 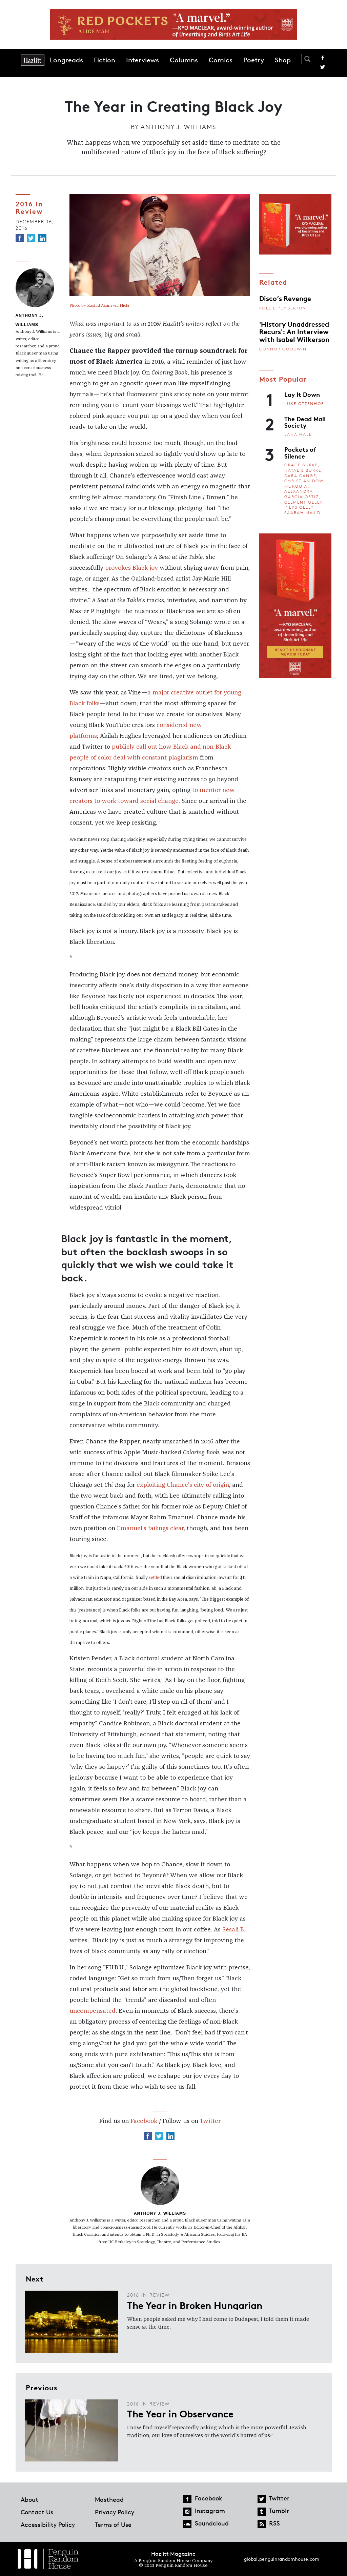 I want to click on Facebook, so click(x=323, y=58).